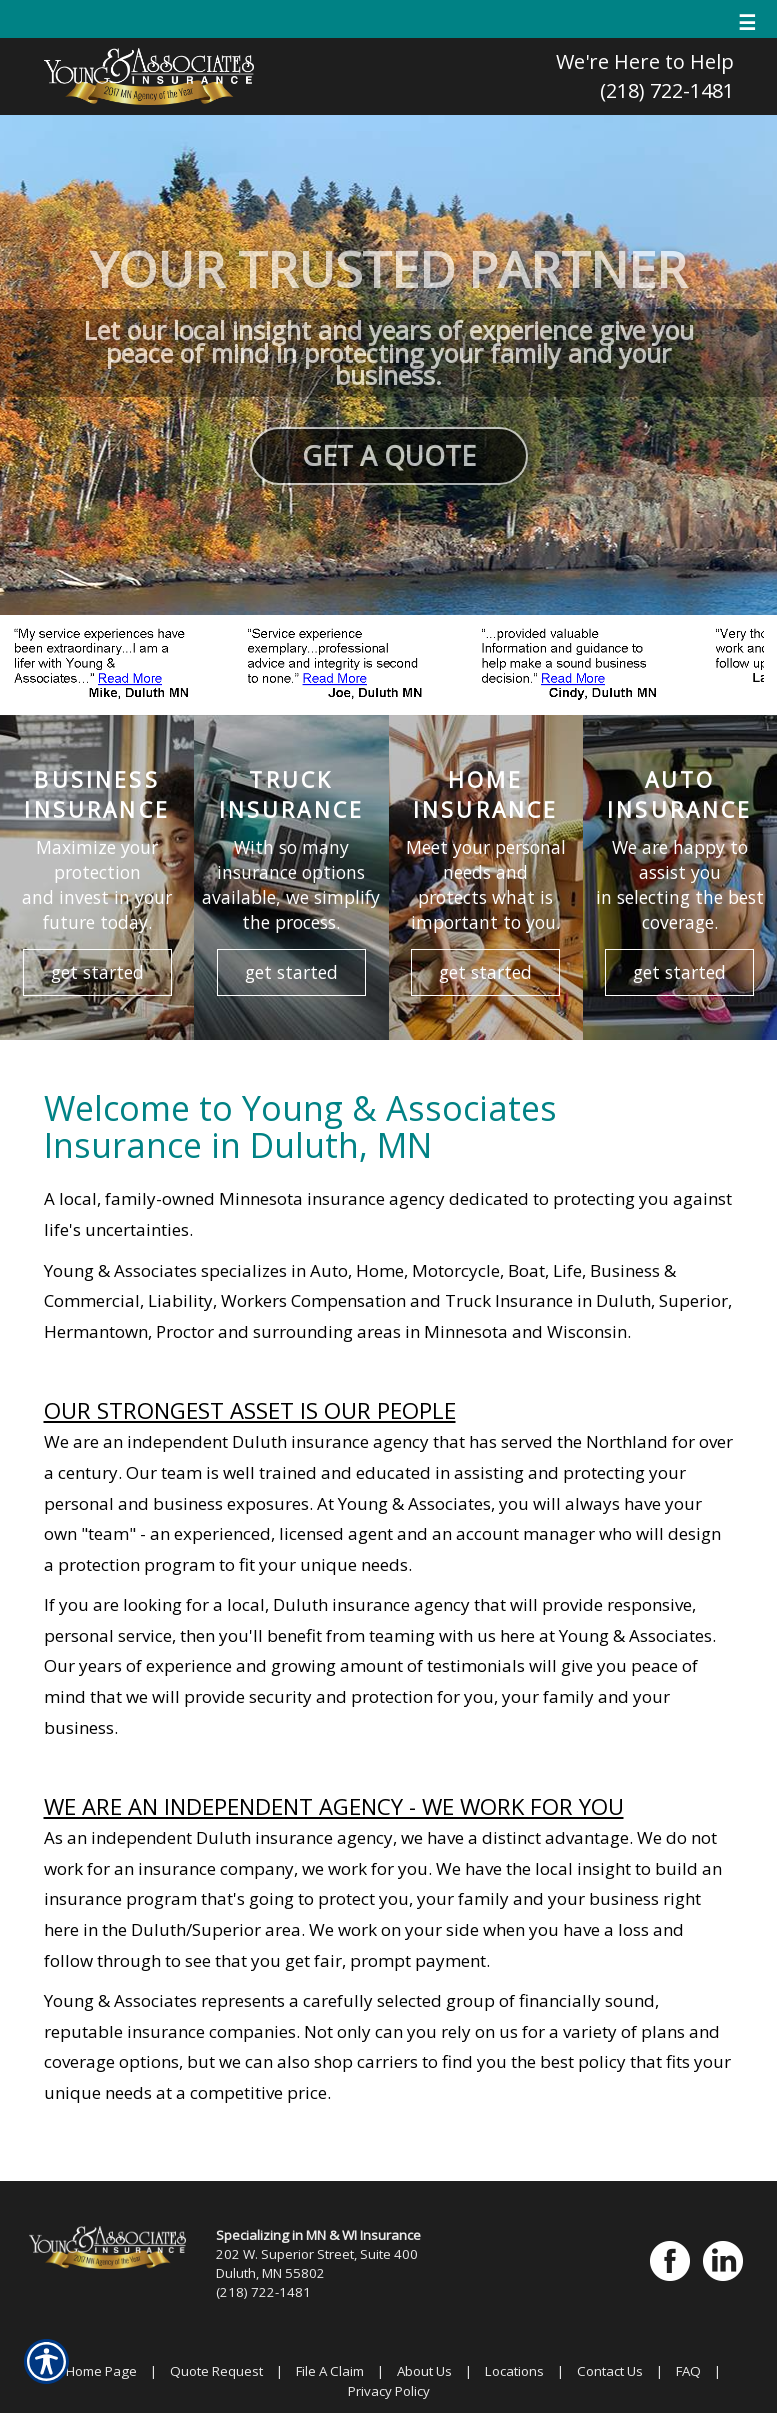 This screenshot has height=2413, width=777. Describe the element at coordinates (216, 2371) in the screenshot. I see `Quote Request` at that location.